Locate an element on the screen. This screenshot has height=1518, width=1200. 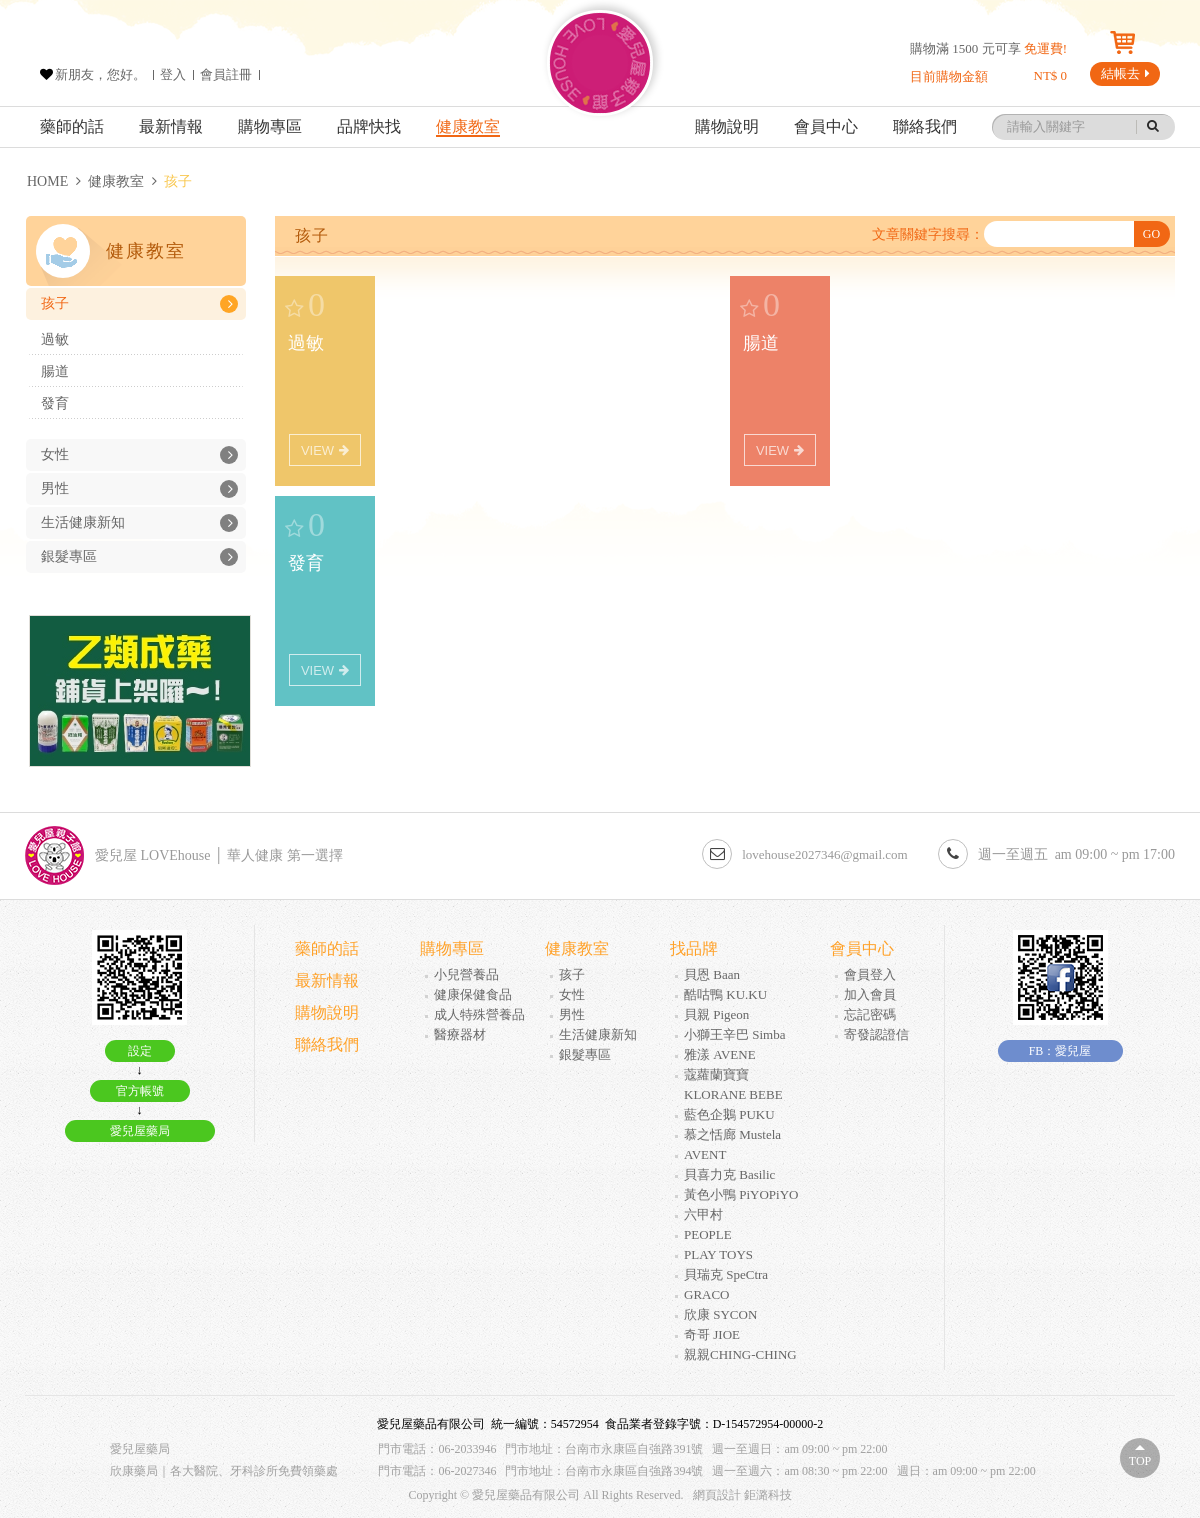
貝恩 Baan is located at coordinates (712, 974).